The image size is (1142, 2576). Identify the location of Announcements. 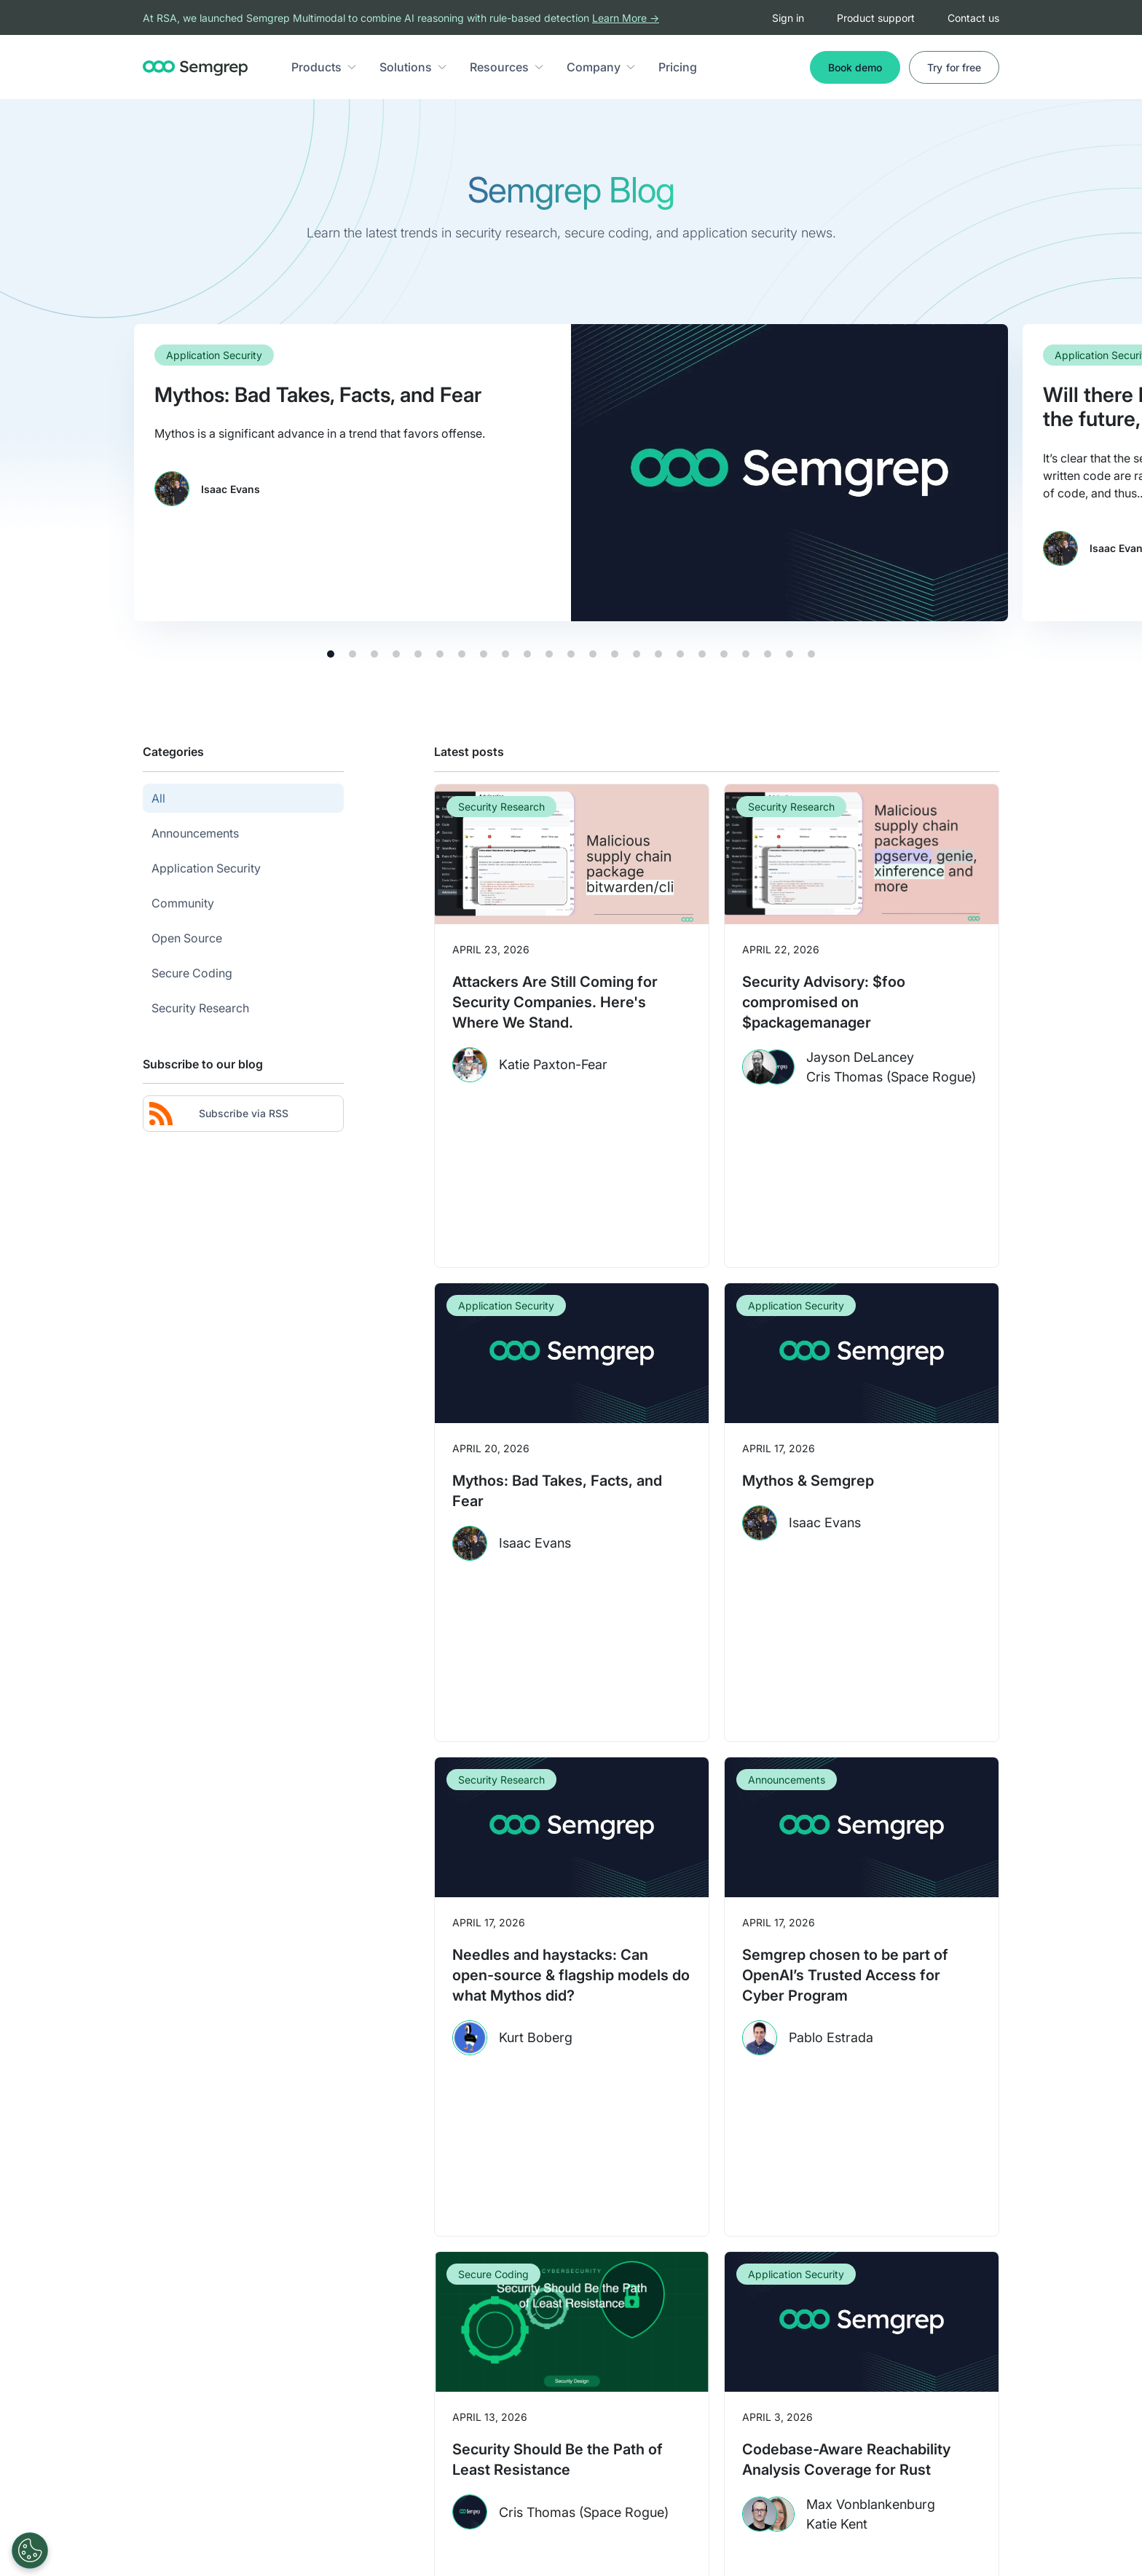
(786, 1779).